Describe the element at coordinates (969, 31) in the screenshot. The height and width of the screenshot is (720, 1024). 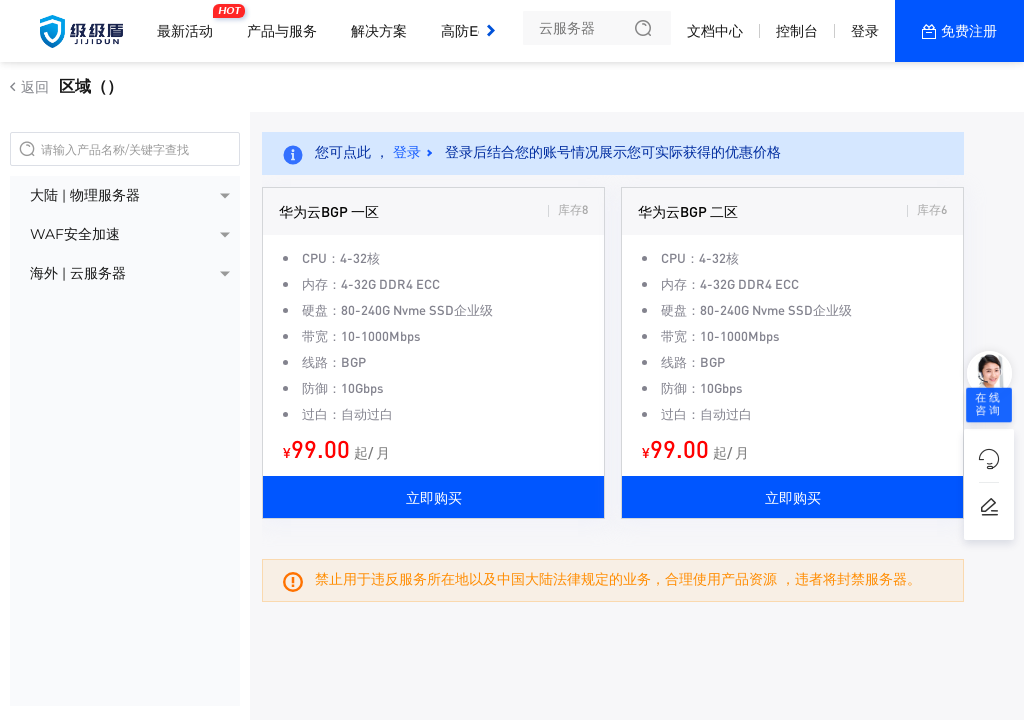
I see `免费注册` at that location.